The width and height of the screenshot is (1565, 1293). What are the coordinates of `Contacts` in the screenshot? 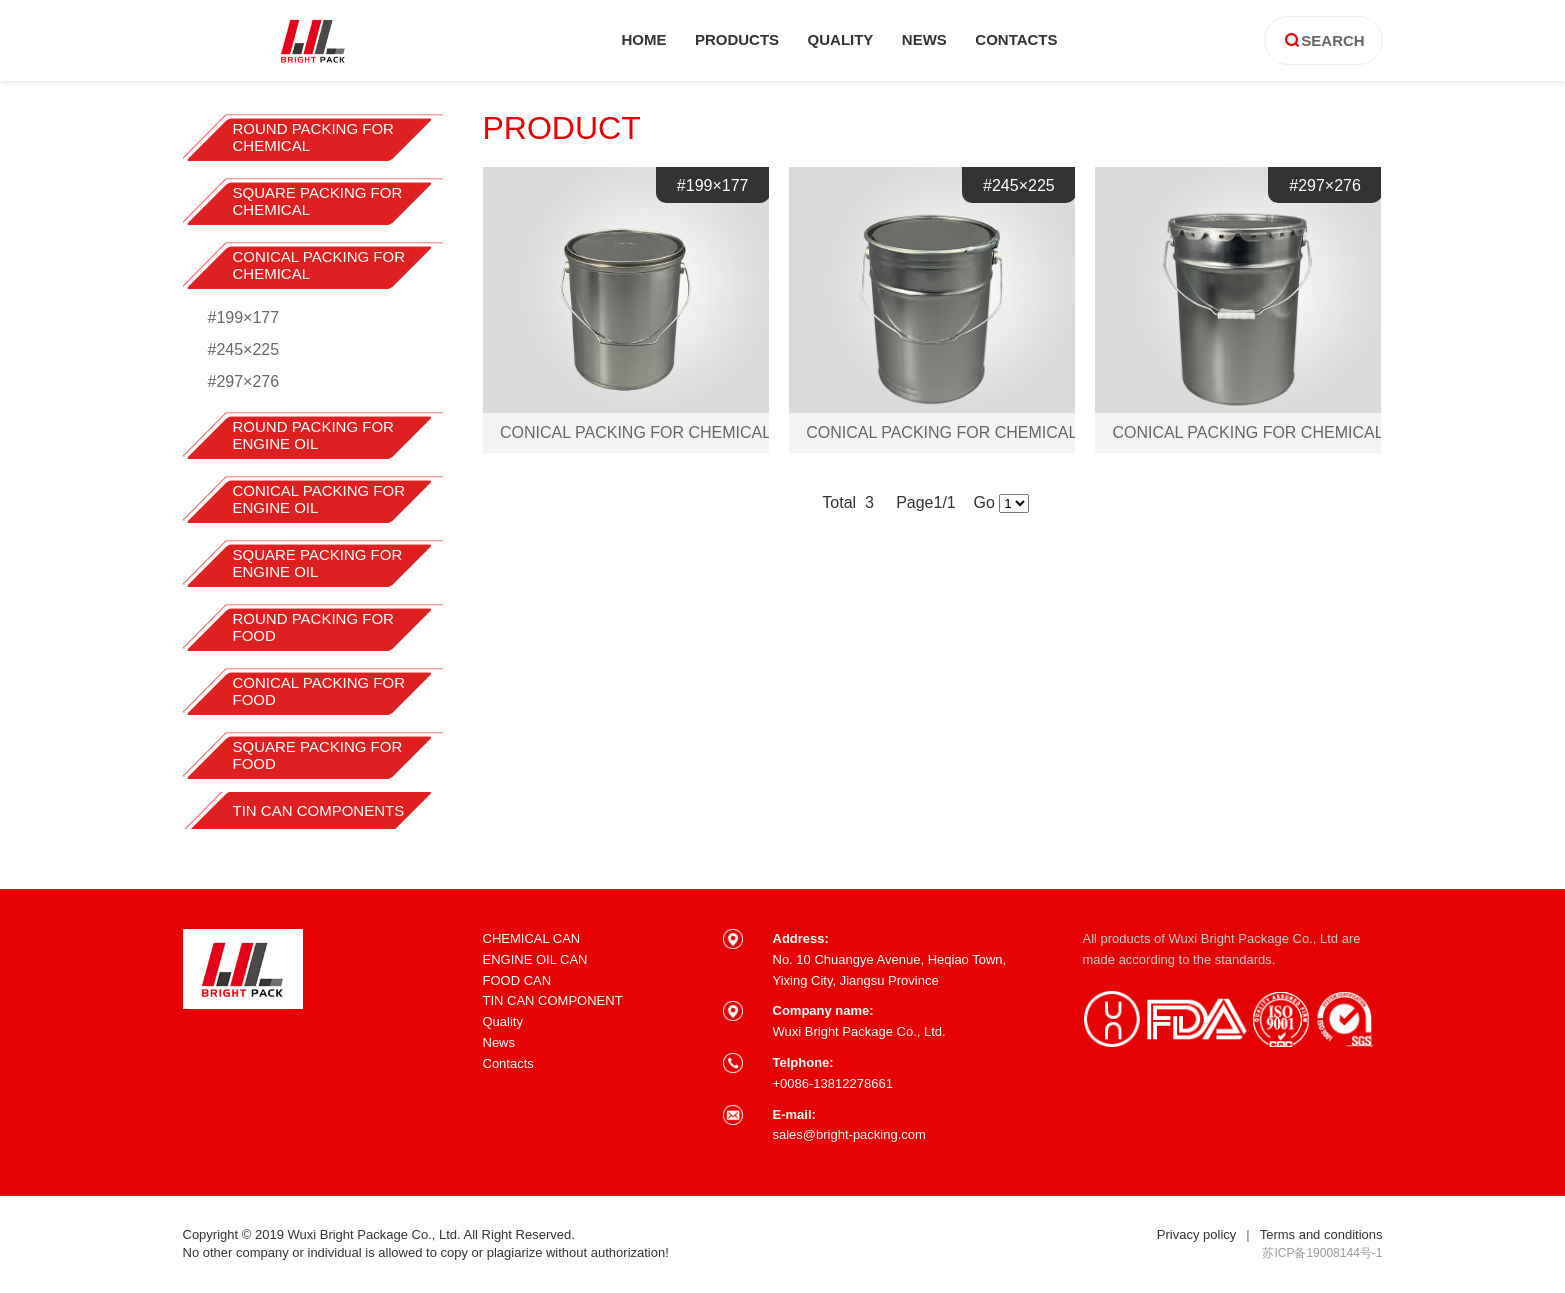 It's located at (508, 1063).